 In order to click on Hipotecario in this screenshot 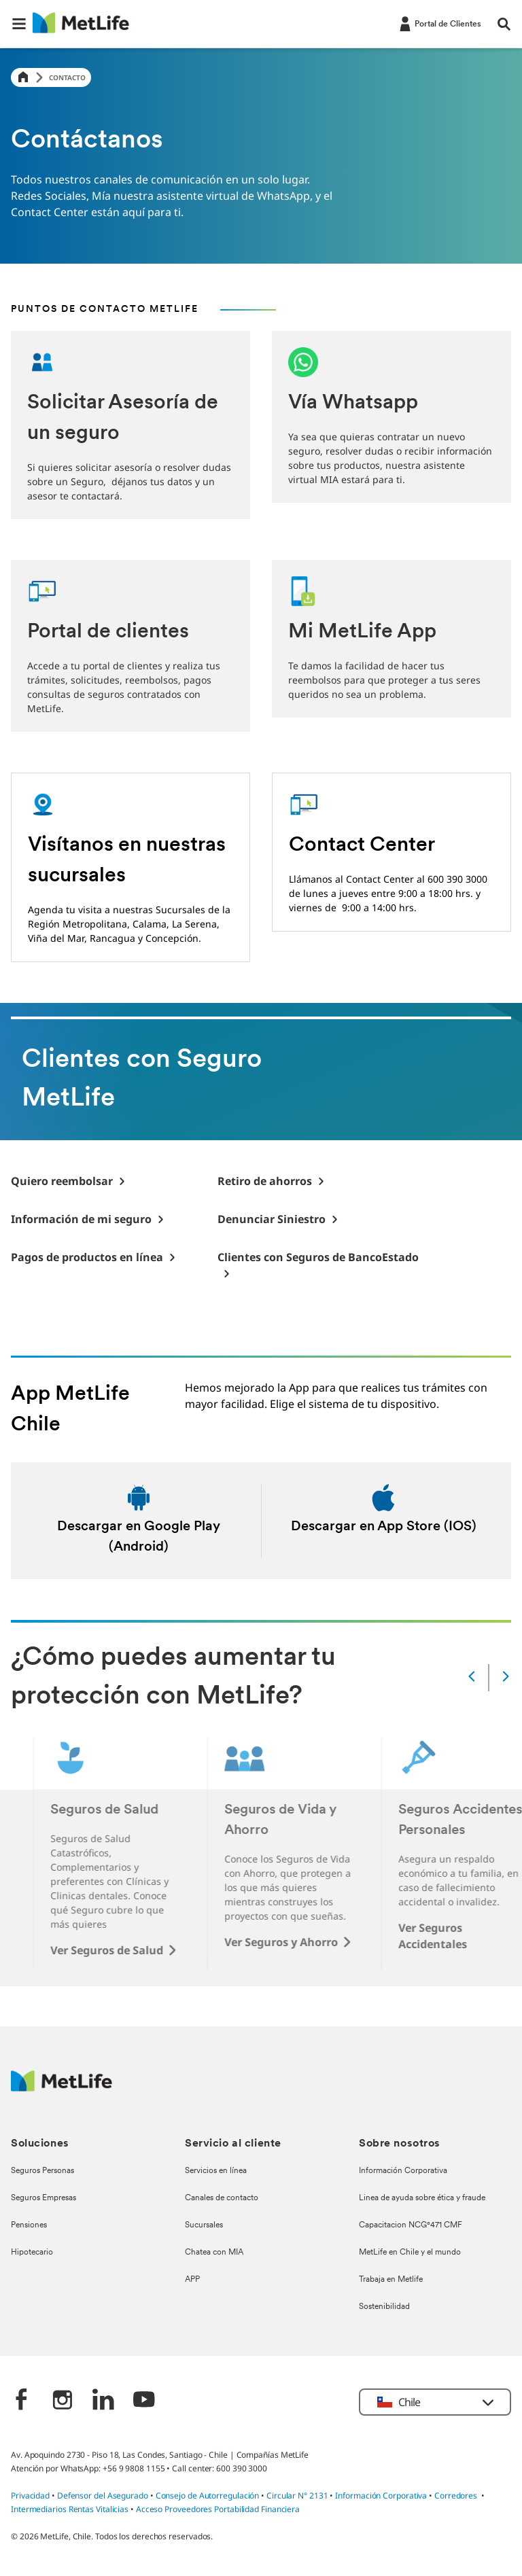, I will do `click(32, 2252)`.